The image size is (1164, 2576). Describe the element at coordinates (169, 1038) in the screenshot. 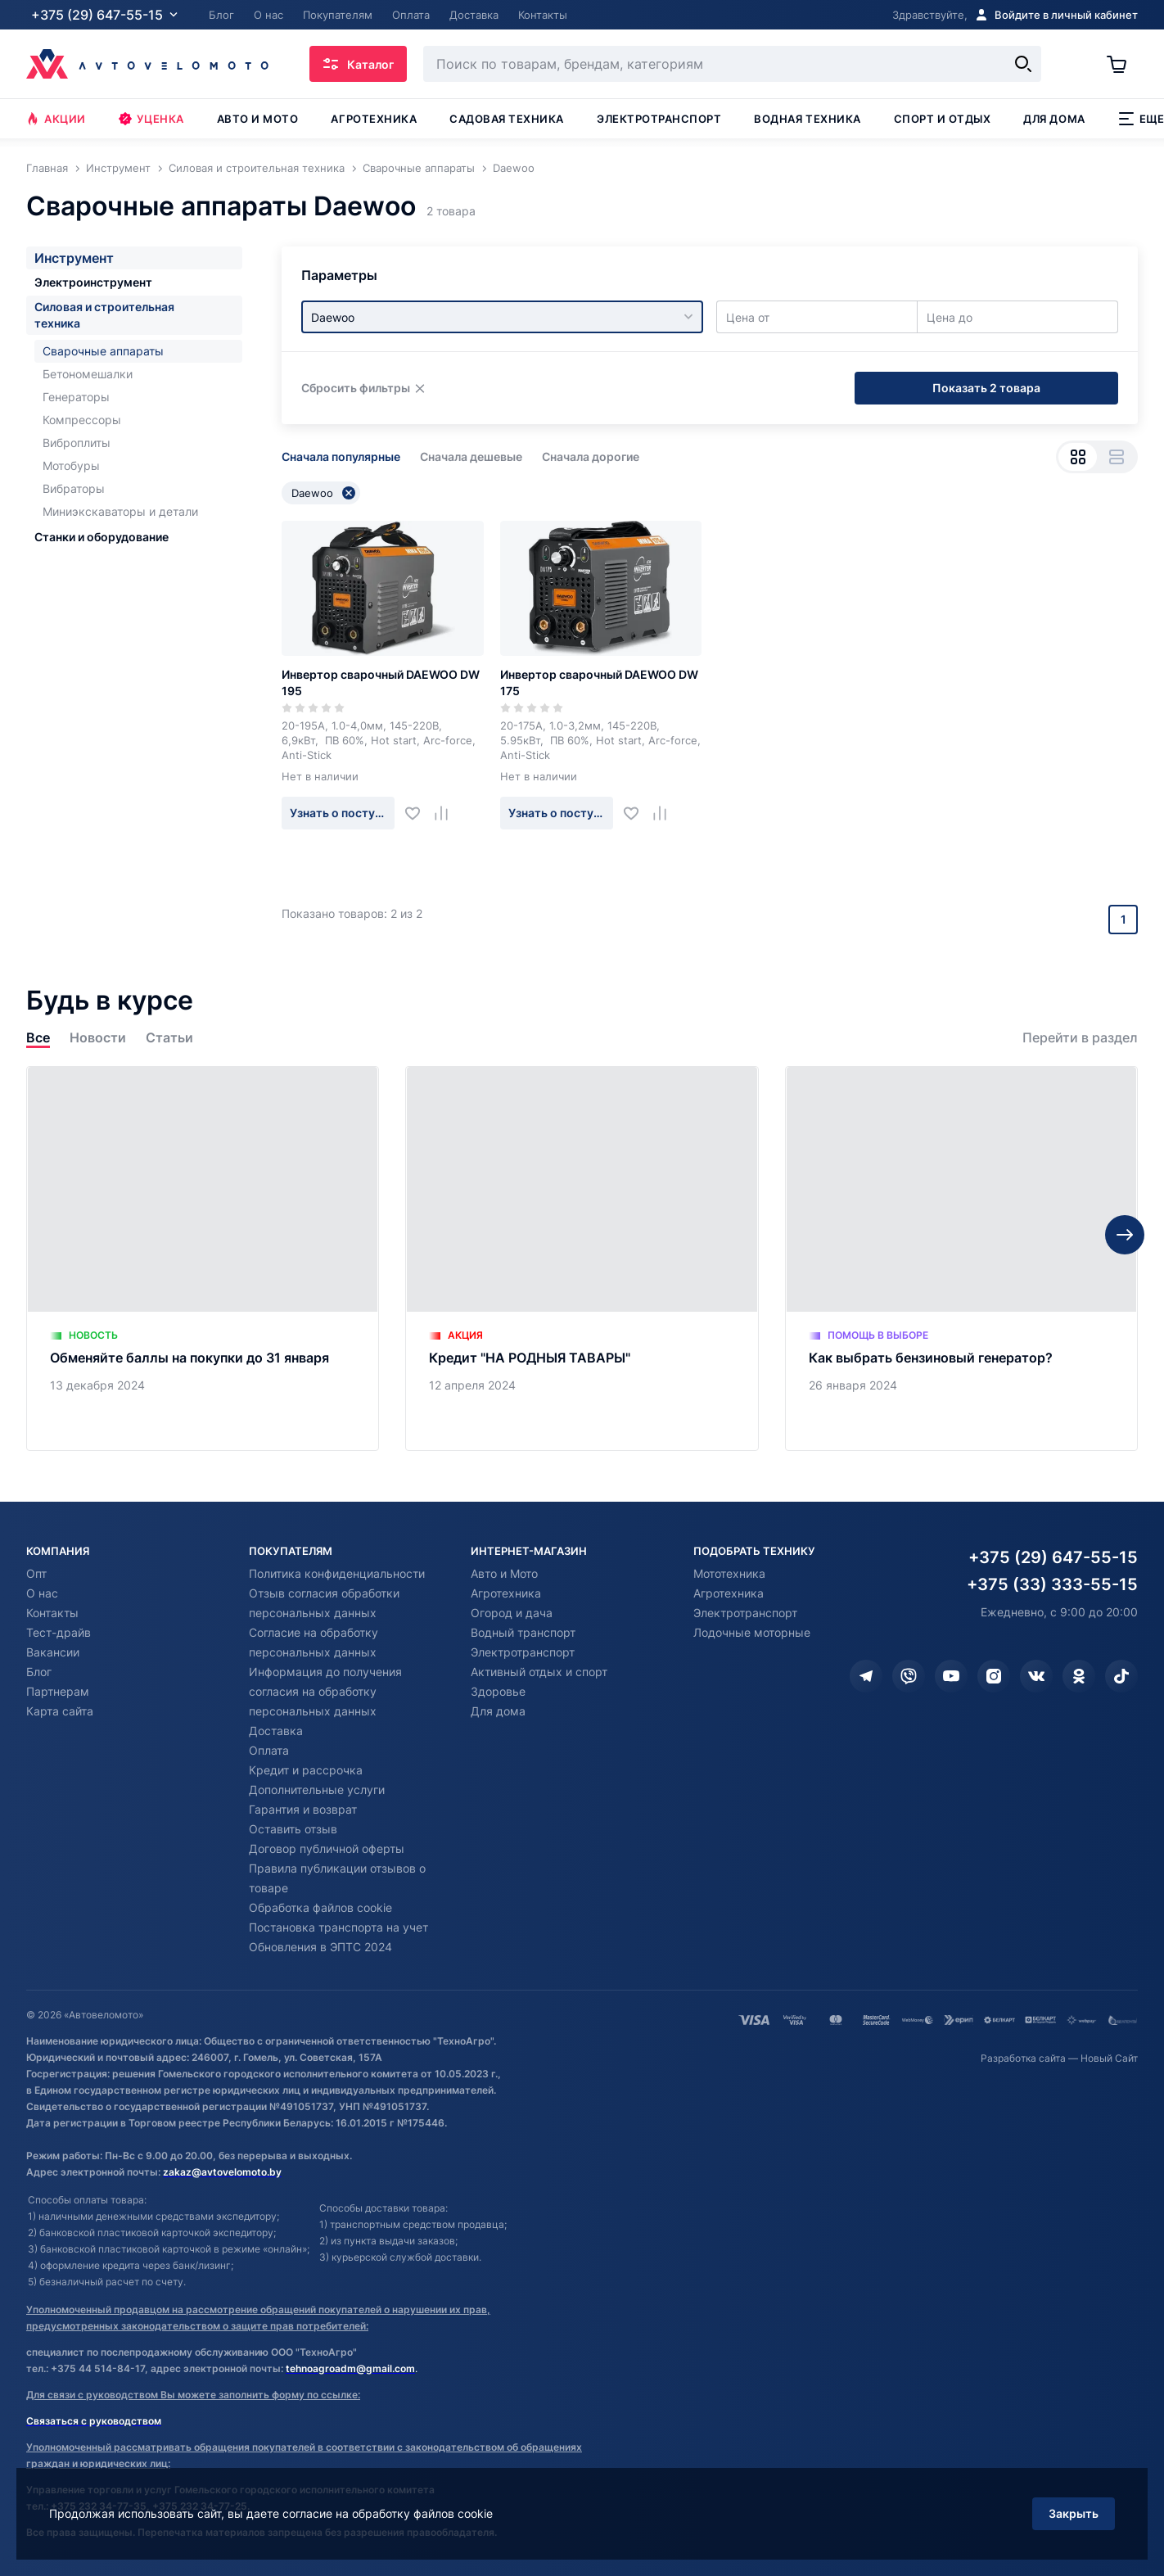

I see `Статьи` at that location.